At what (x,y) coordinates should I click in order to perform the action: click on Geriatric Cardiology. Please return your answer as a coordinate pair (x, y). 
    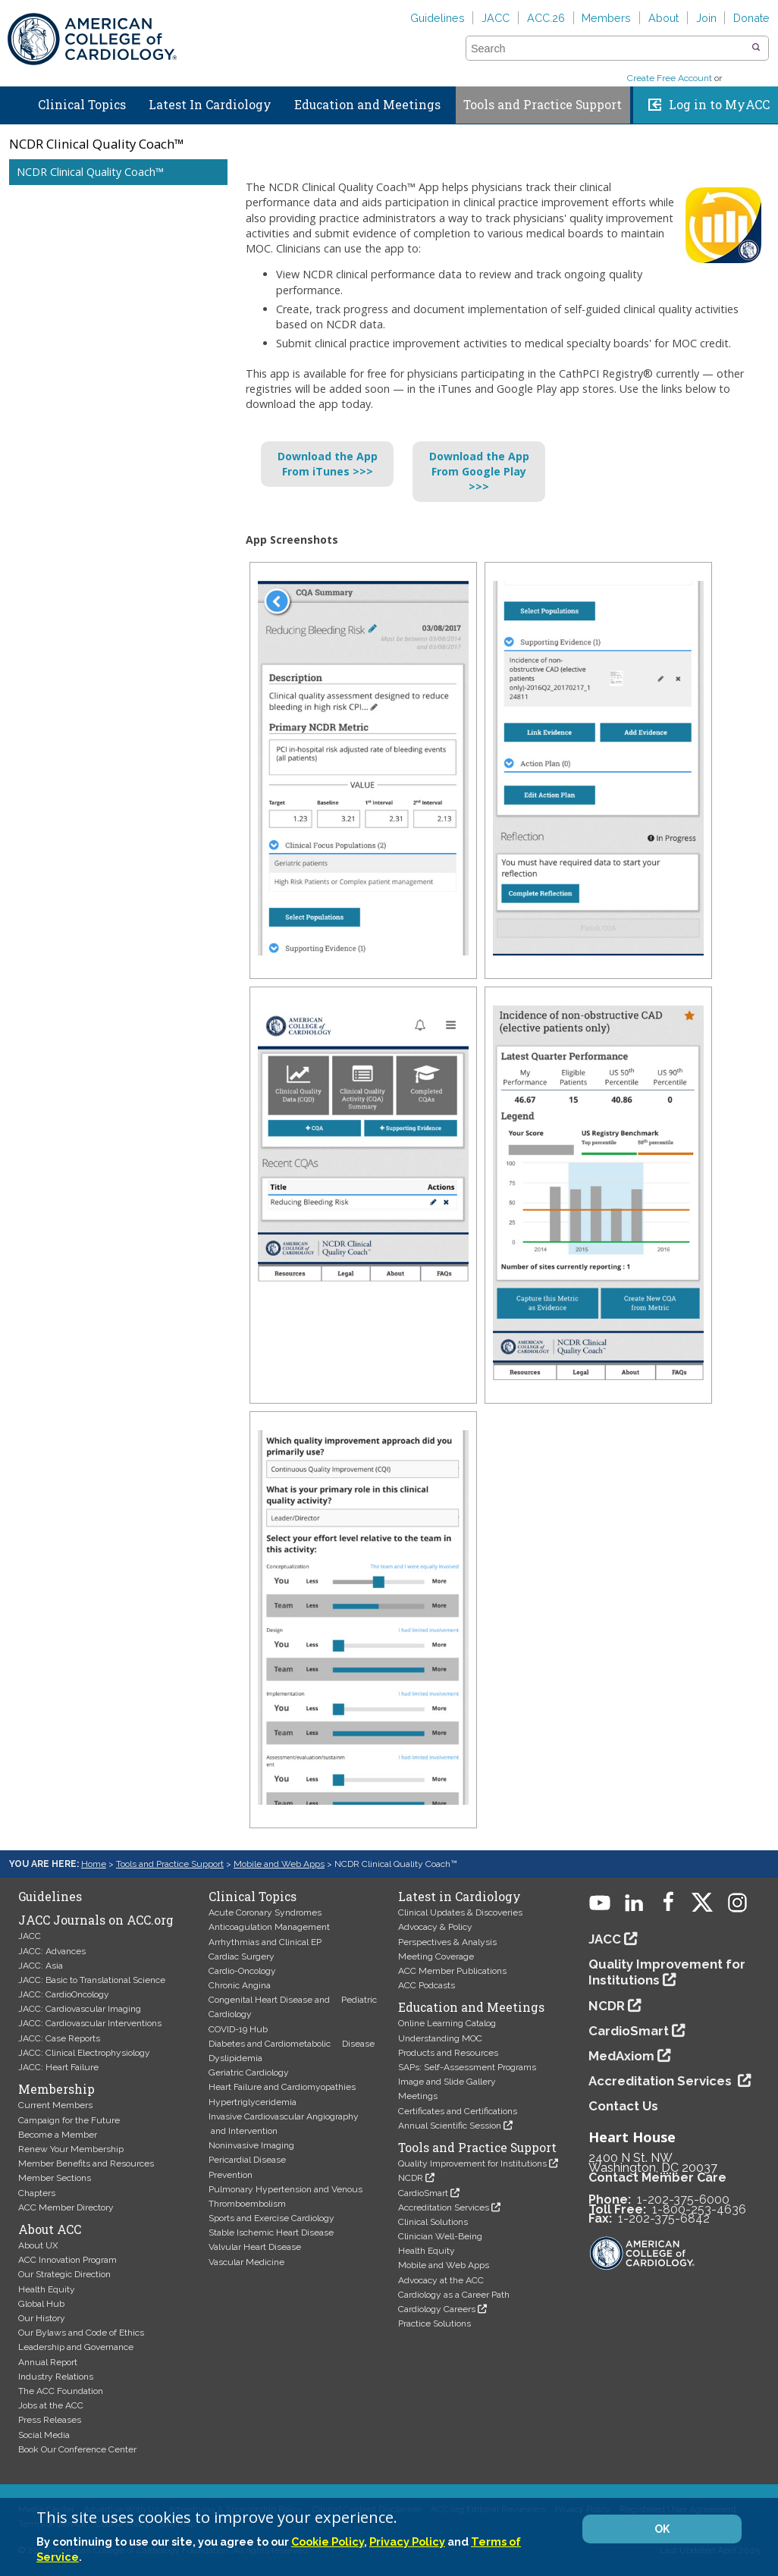
    Looking at the image, I should click on (249, 2072).